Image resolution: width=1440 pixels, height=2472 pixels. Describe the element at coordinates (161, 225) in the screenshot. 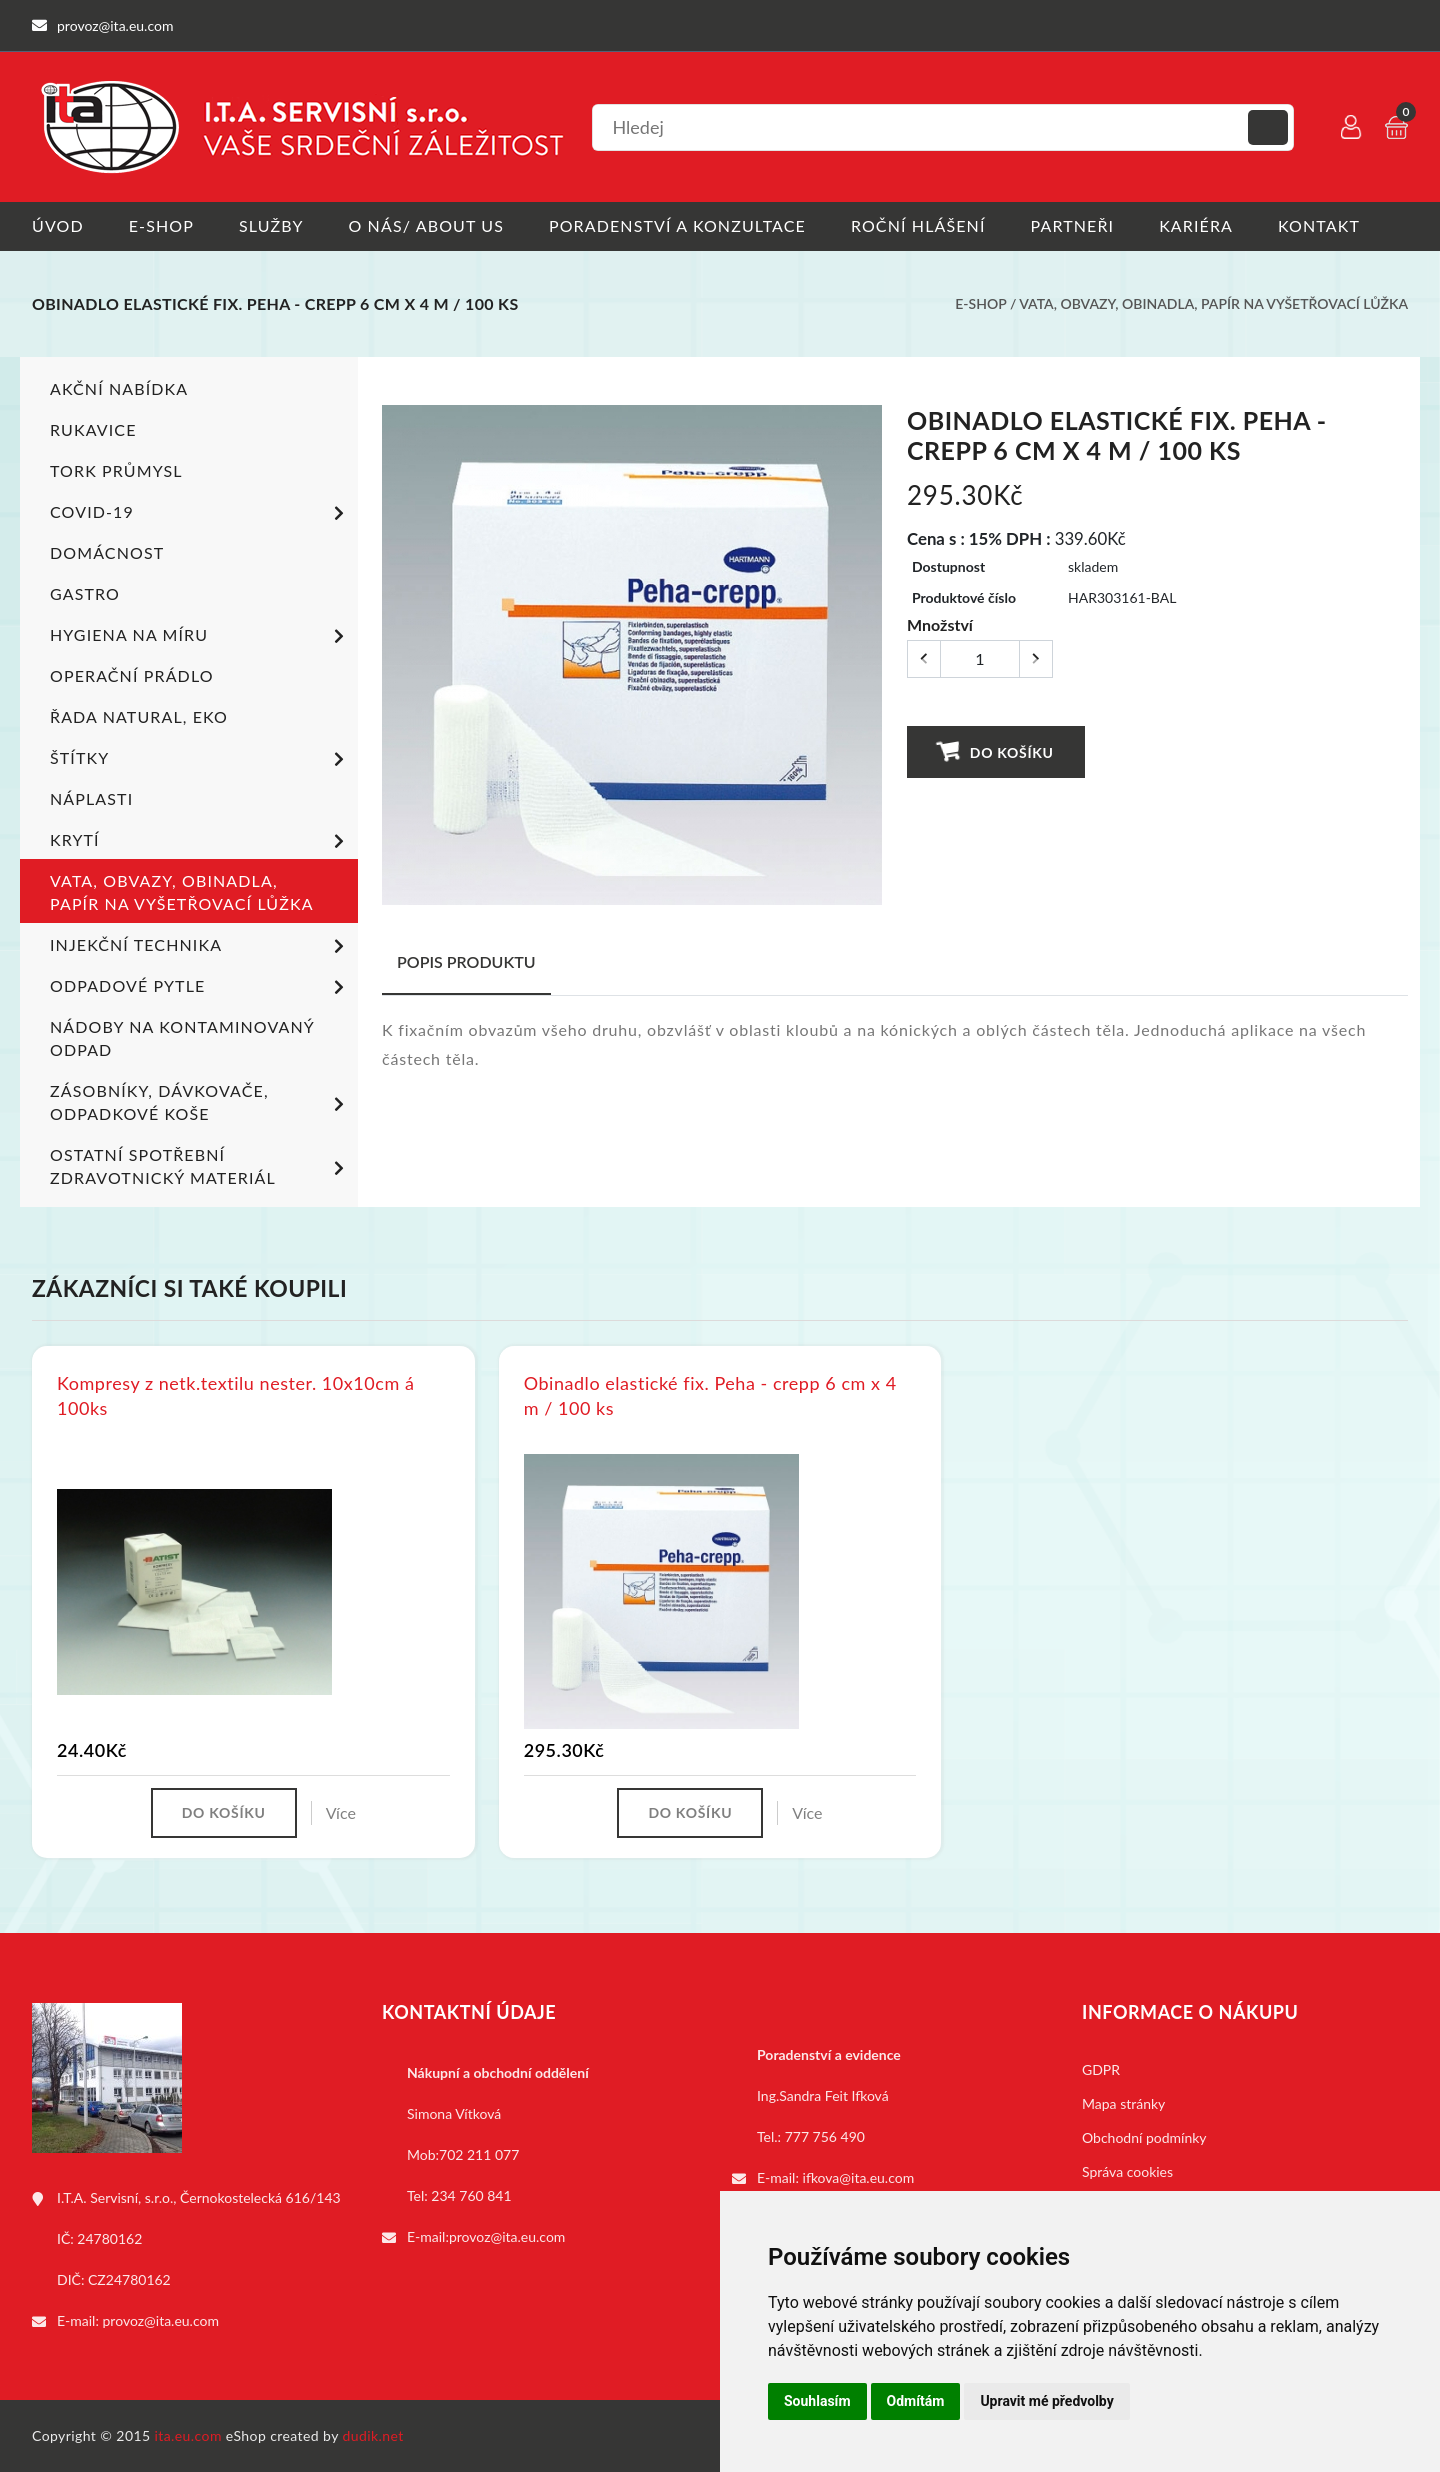

I see `E-shop` at that location.